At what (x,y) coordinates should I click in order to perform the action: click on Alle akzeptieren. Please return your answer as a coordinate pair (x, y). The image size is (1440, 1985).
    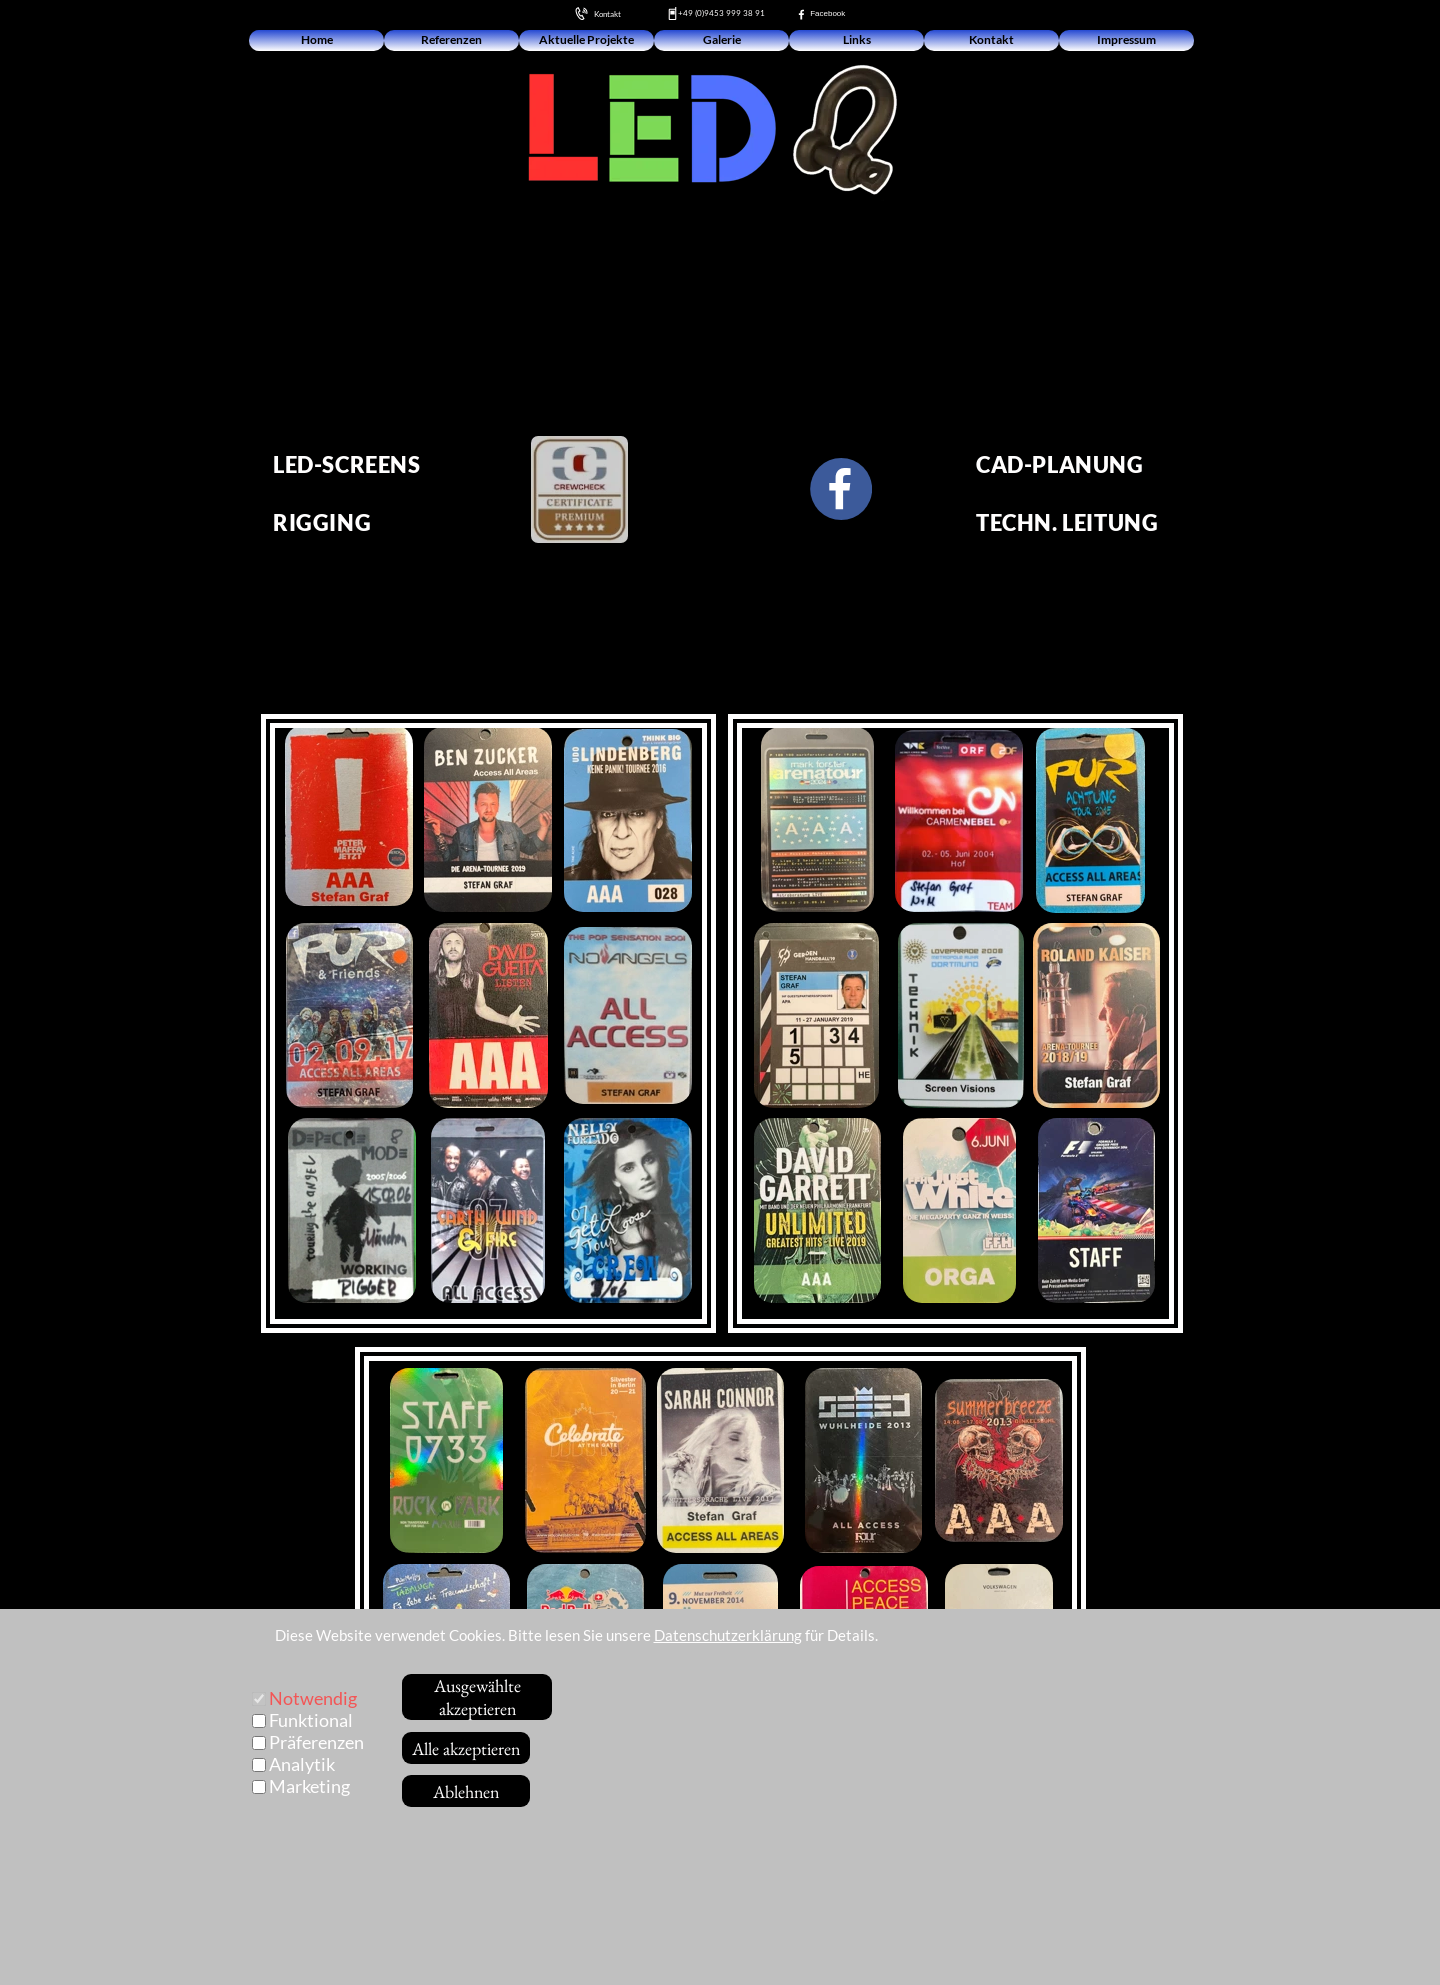
    Looking at the image, I should click on (466, 1748).